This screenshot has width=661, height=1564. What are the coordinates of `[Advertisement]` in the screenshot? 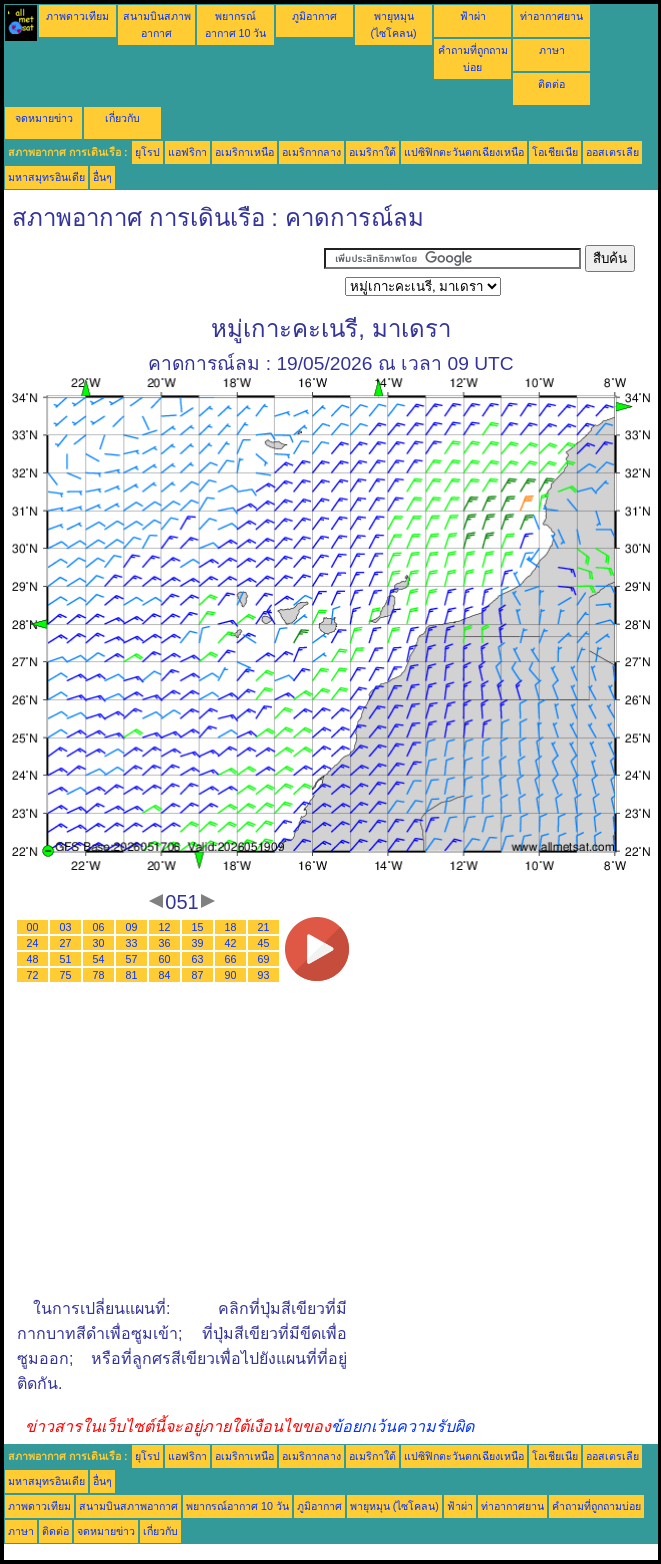 It's located at (164, 270).